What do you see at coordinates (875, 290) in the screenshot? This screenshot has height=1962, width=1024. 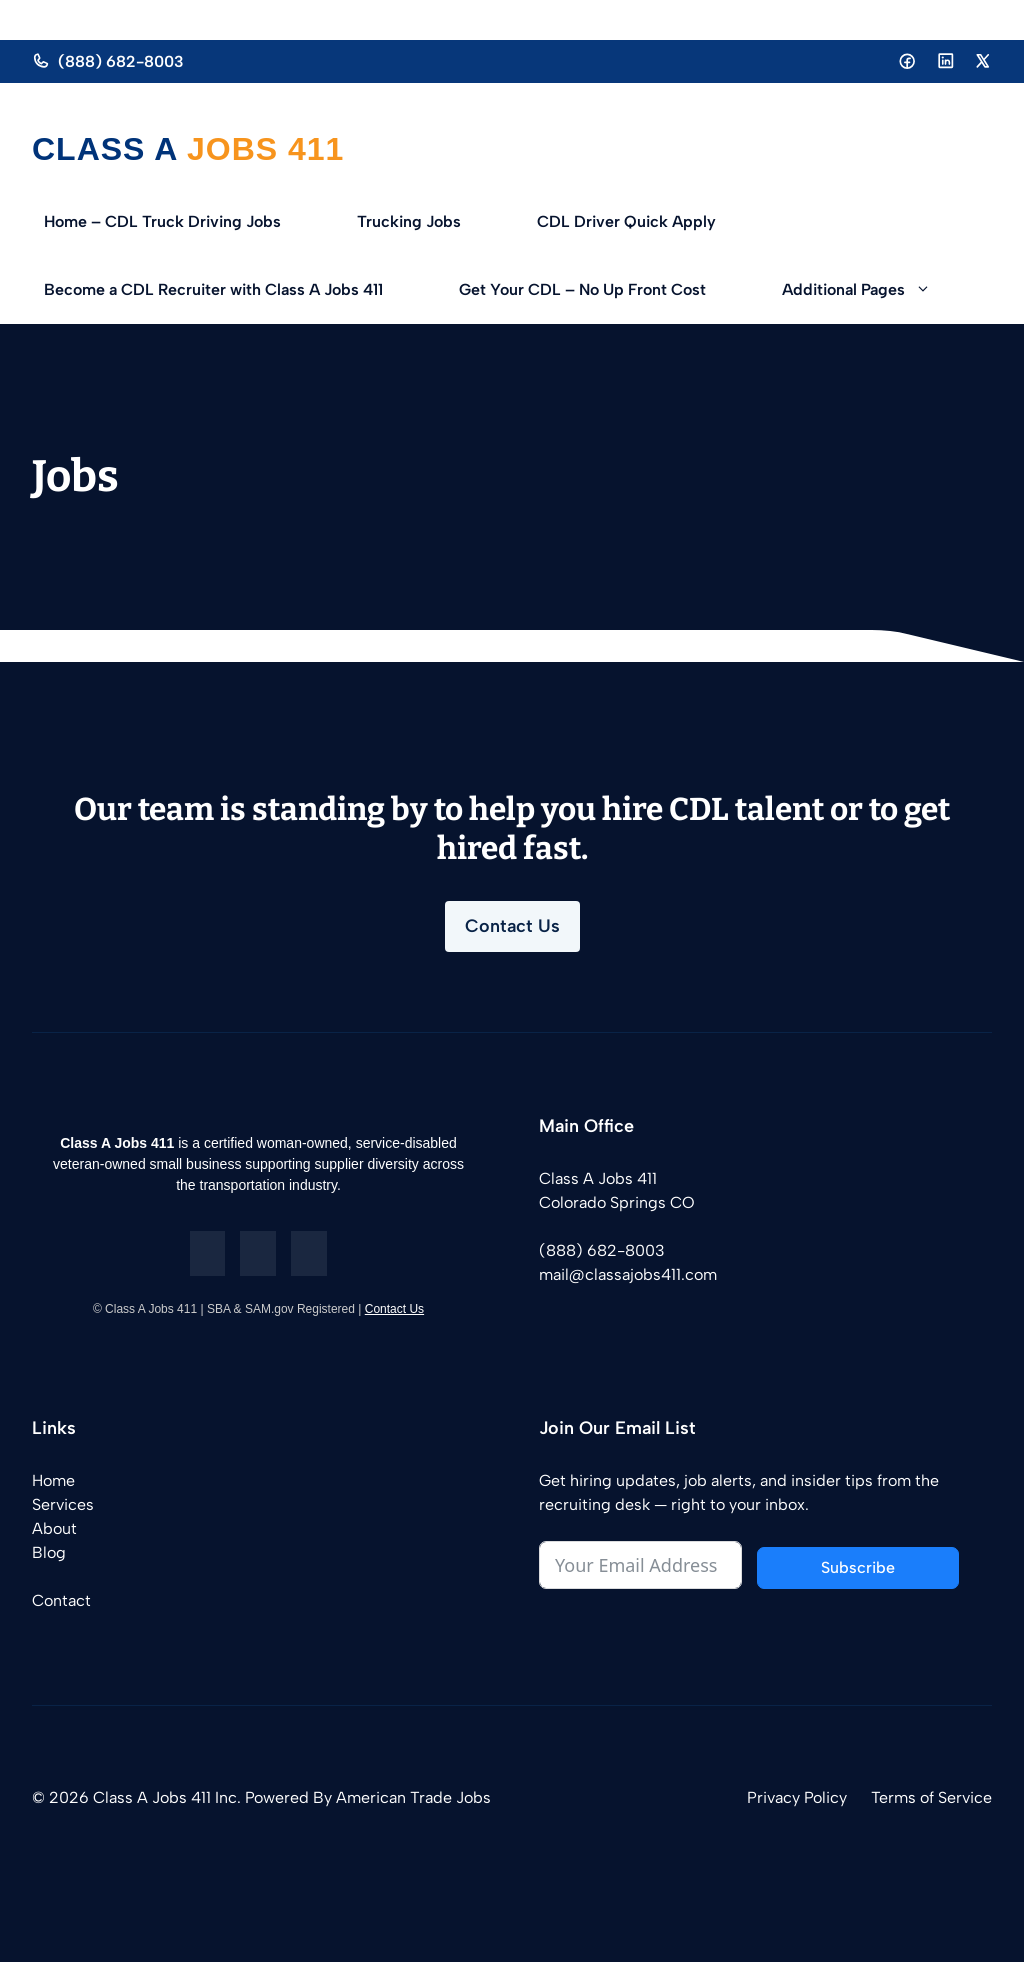 I see `Additional Pages` at bounding box center [875, 290].